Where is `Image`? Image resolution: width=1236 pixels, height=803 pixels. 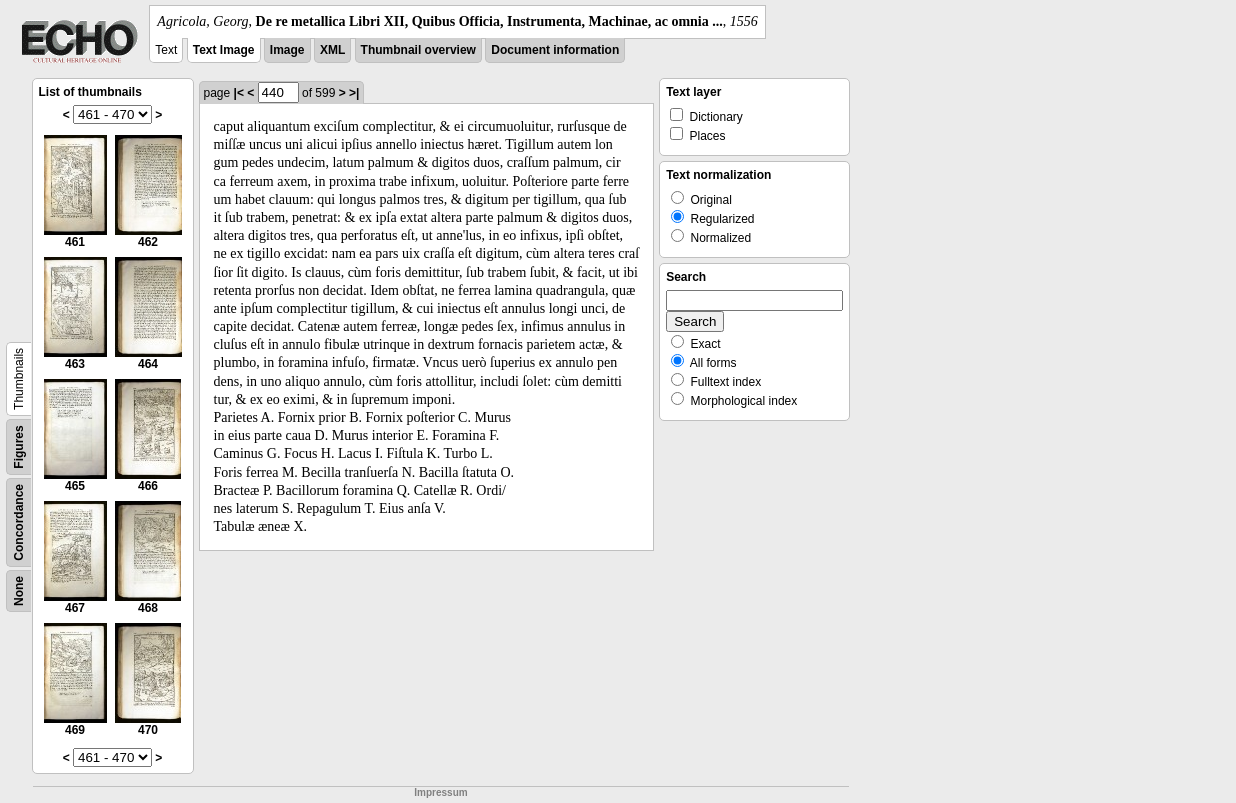
Image is located at coordinates (287, 50).